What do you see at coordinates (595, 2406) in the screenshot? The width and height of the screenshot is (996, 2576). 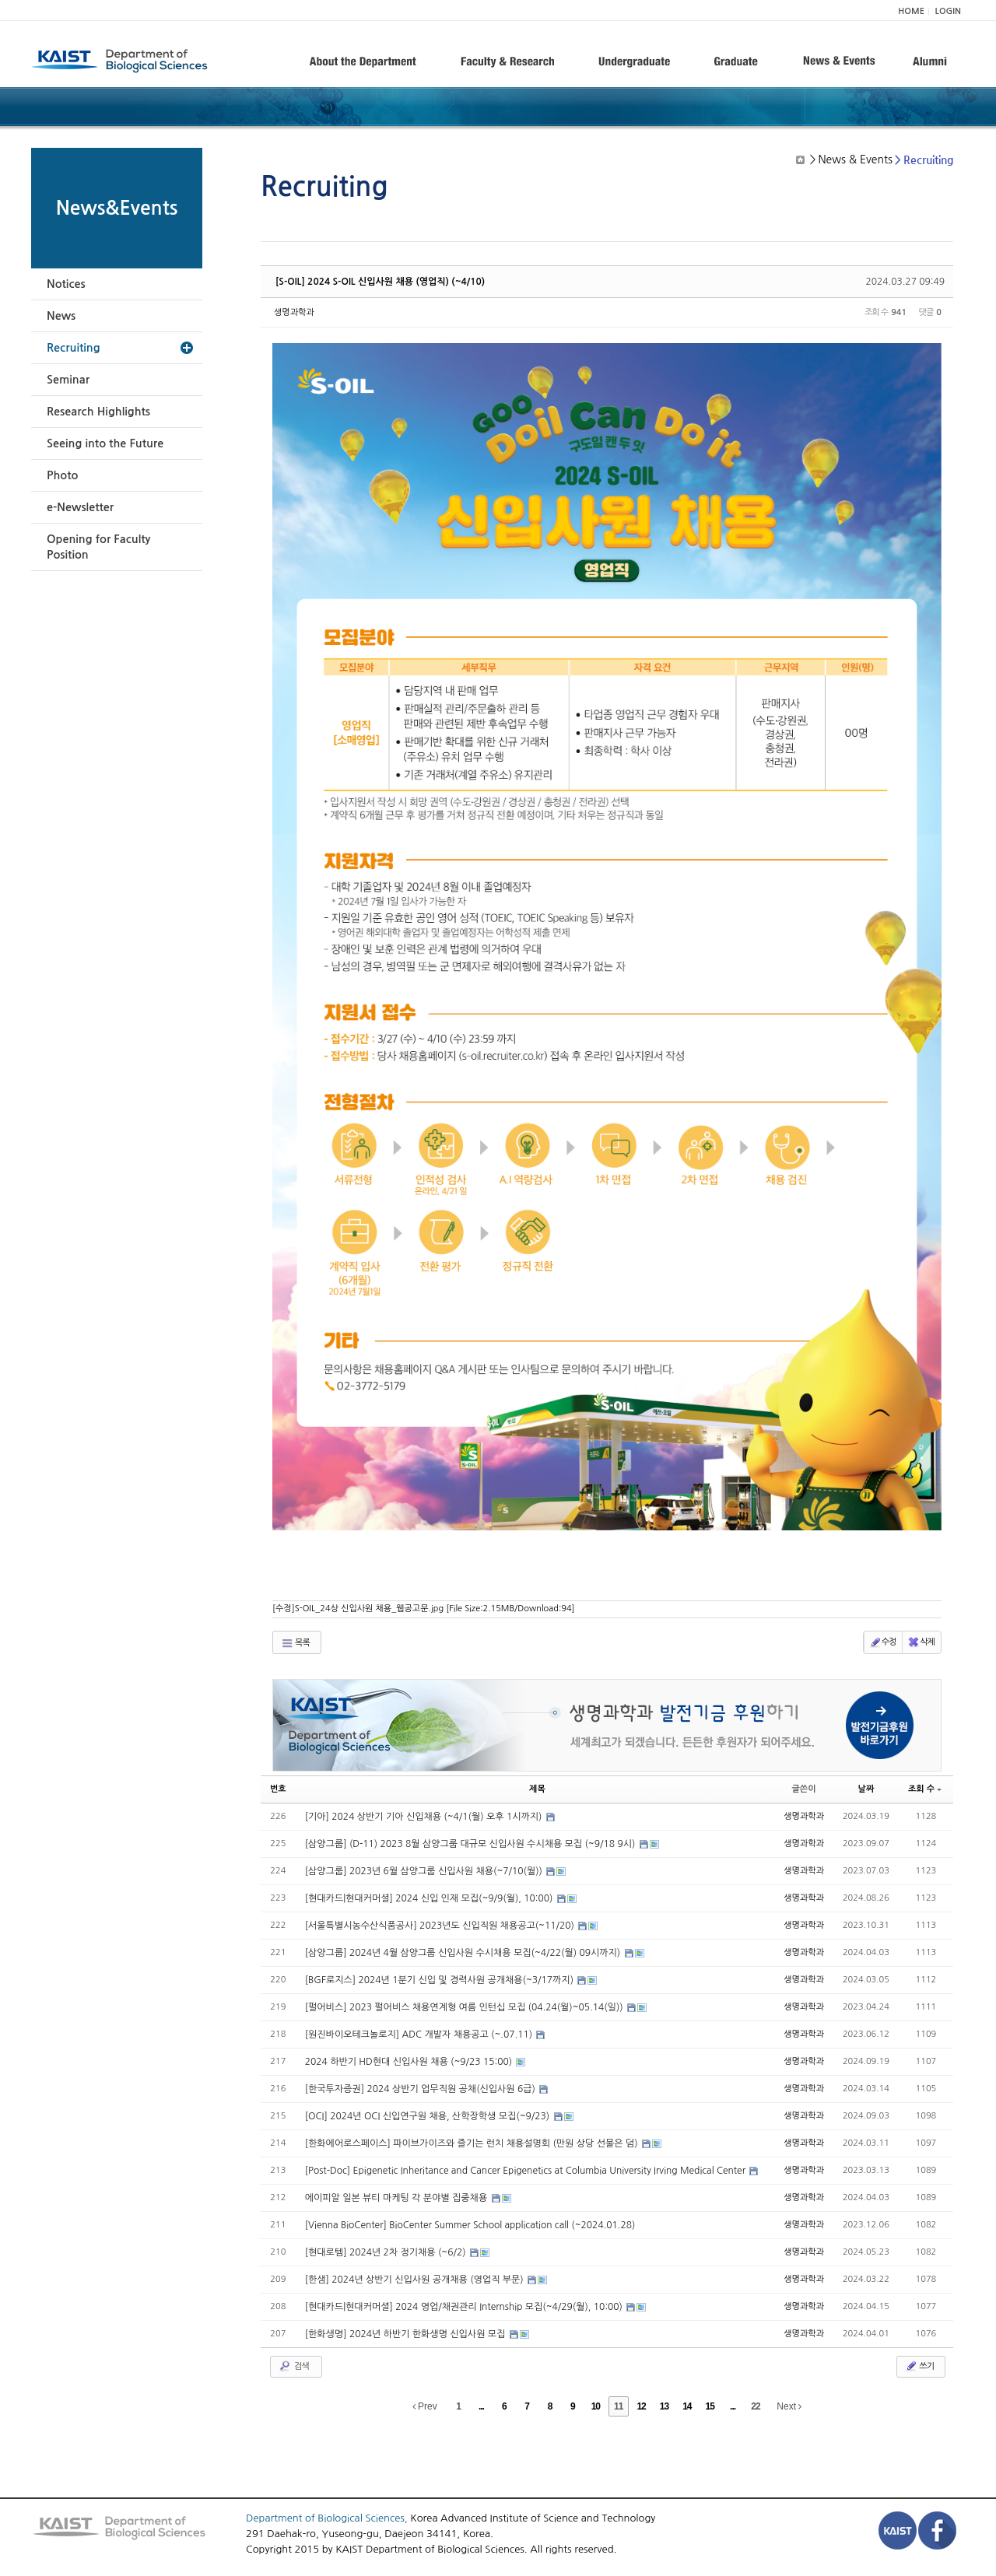 I see `10` at bounding box center [595, 2406].